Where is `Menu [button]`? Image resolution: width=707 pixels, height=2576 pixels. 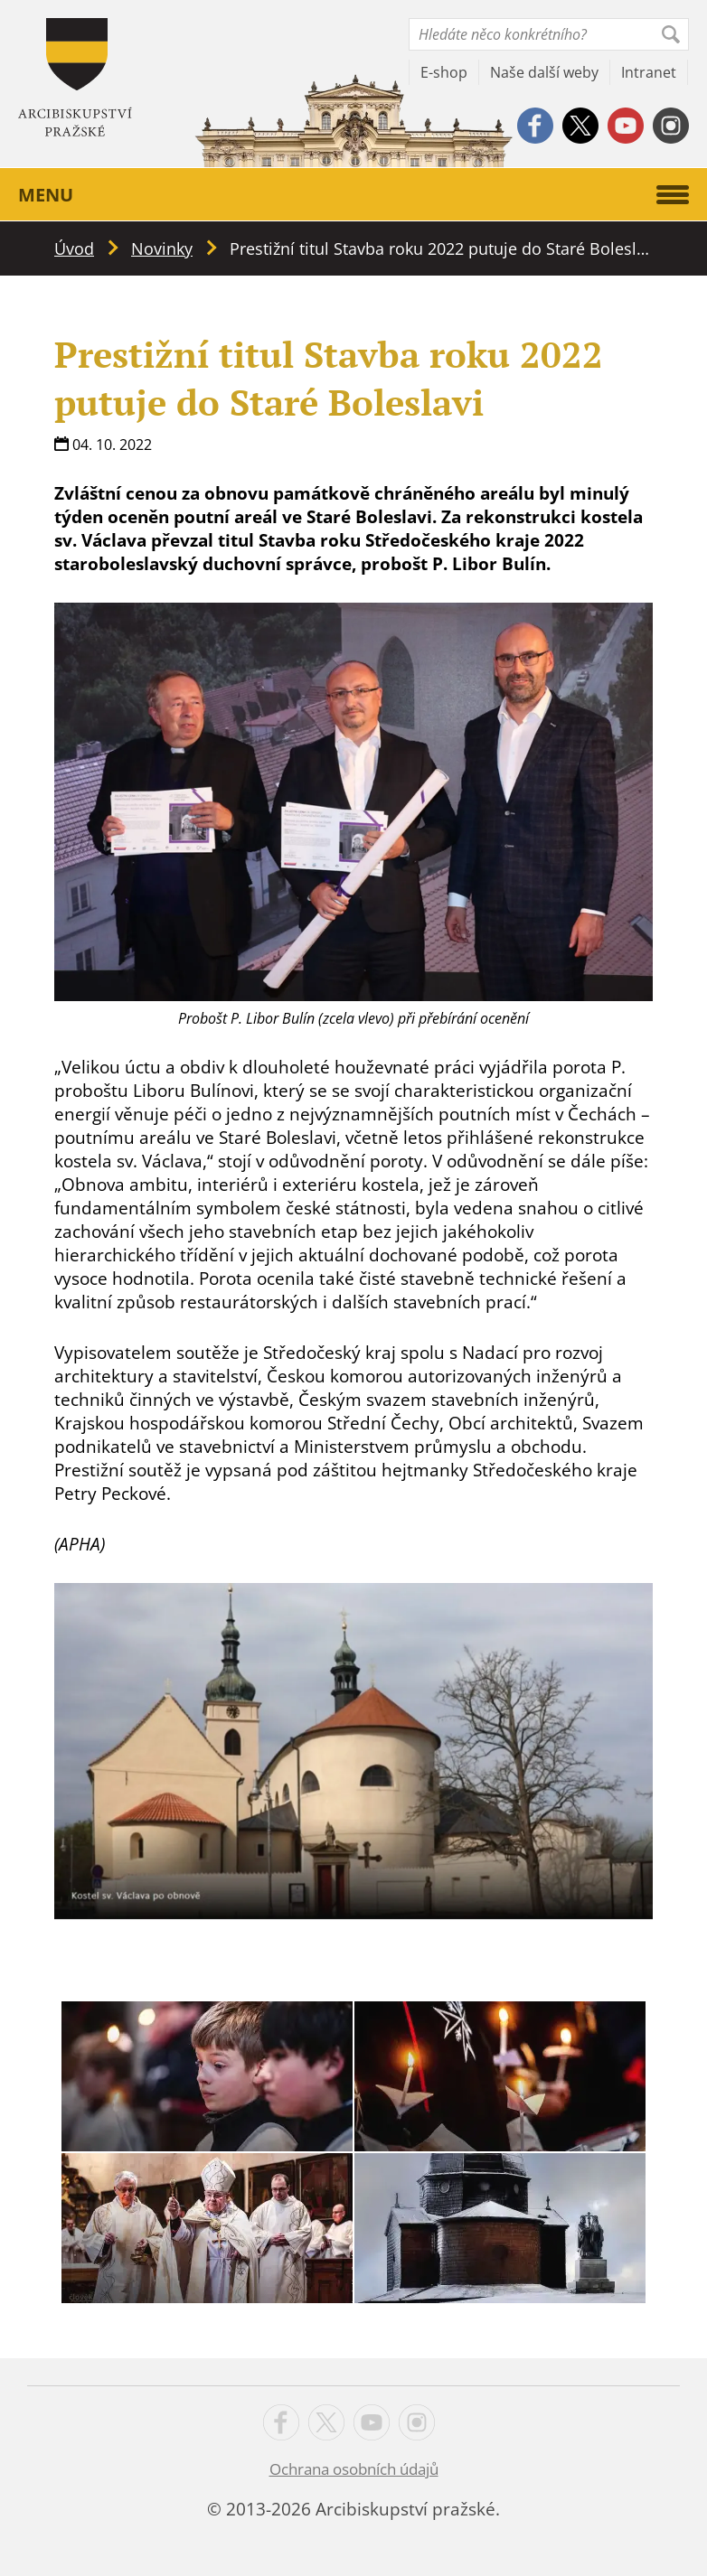 Menu [button] is located at coordinates (353, 195).